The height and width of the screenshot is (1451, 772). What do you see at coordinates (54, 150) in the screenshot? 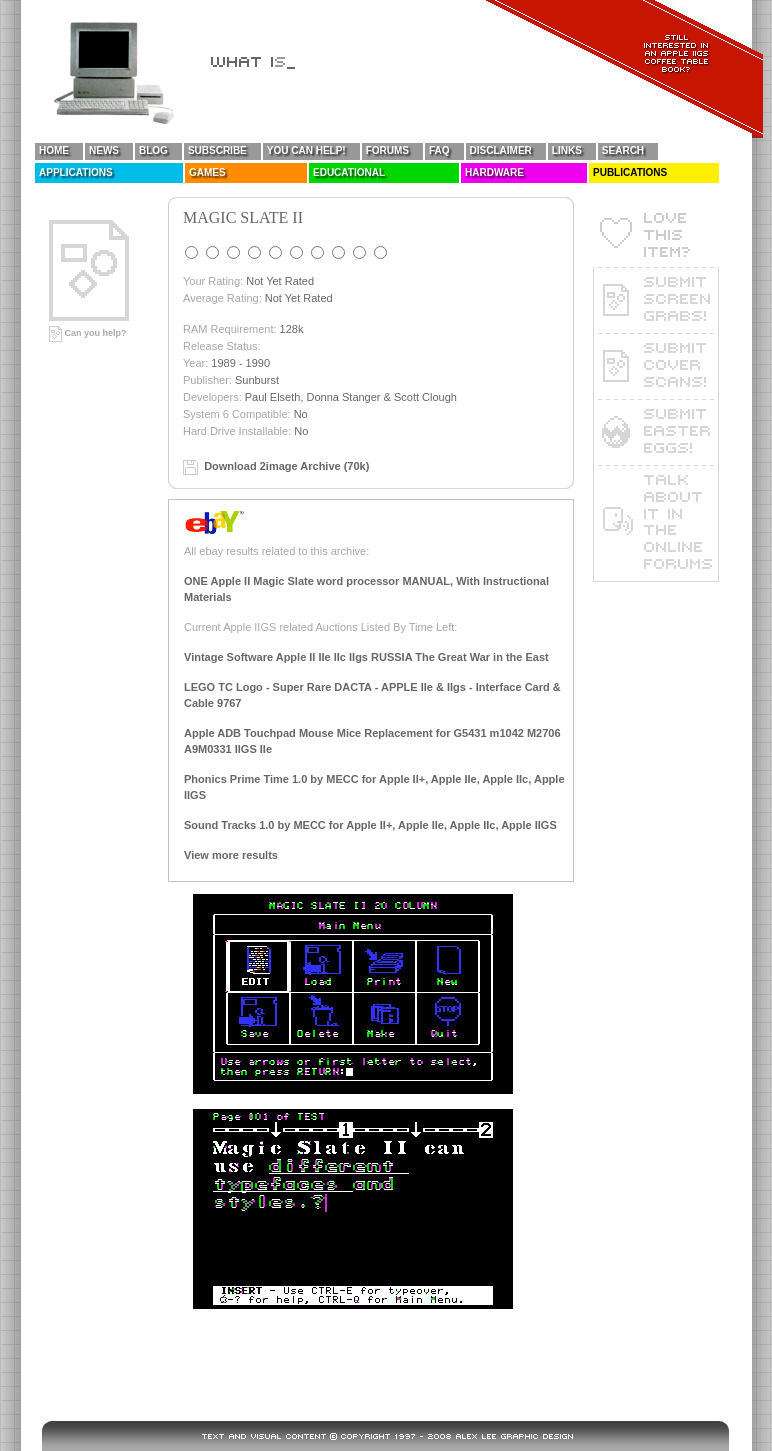
I see `Home` at bounding box center [54, 150].